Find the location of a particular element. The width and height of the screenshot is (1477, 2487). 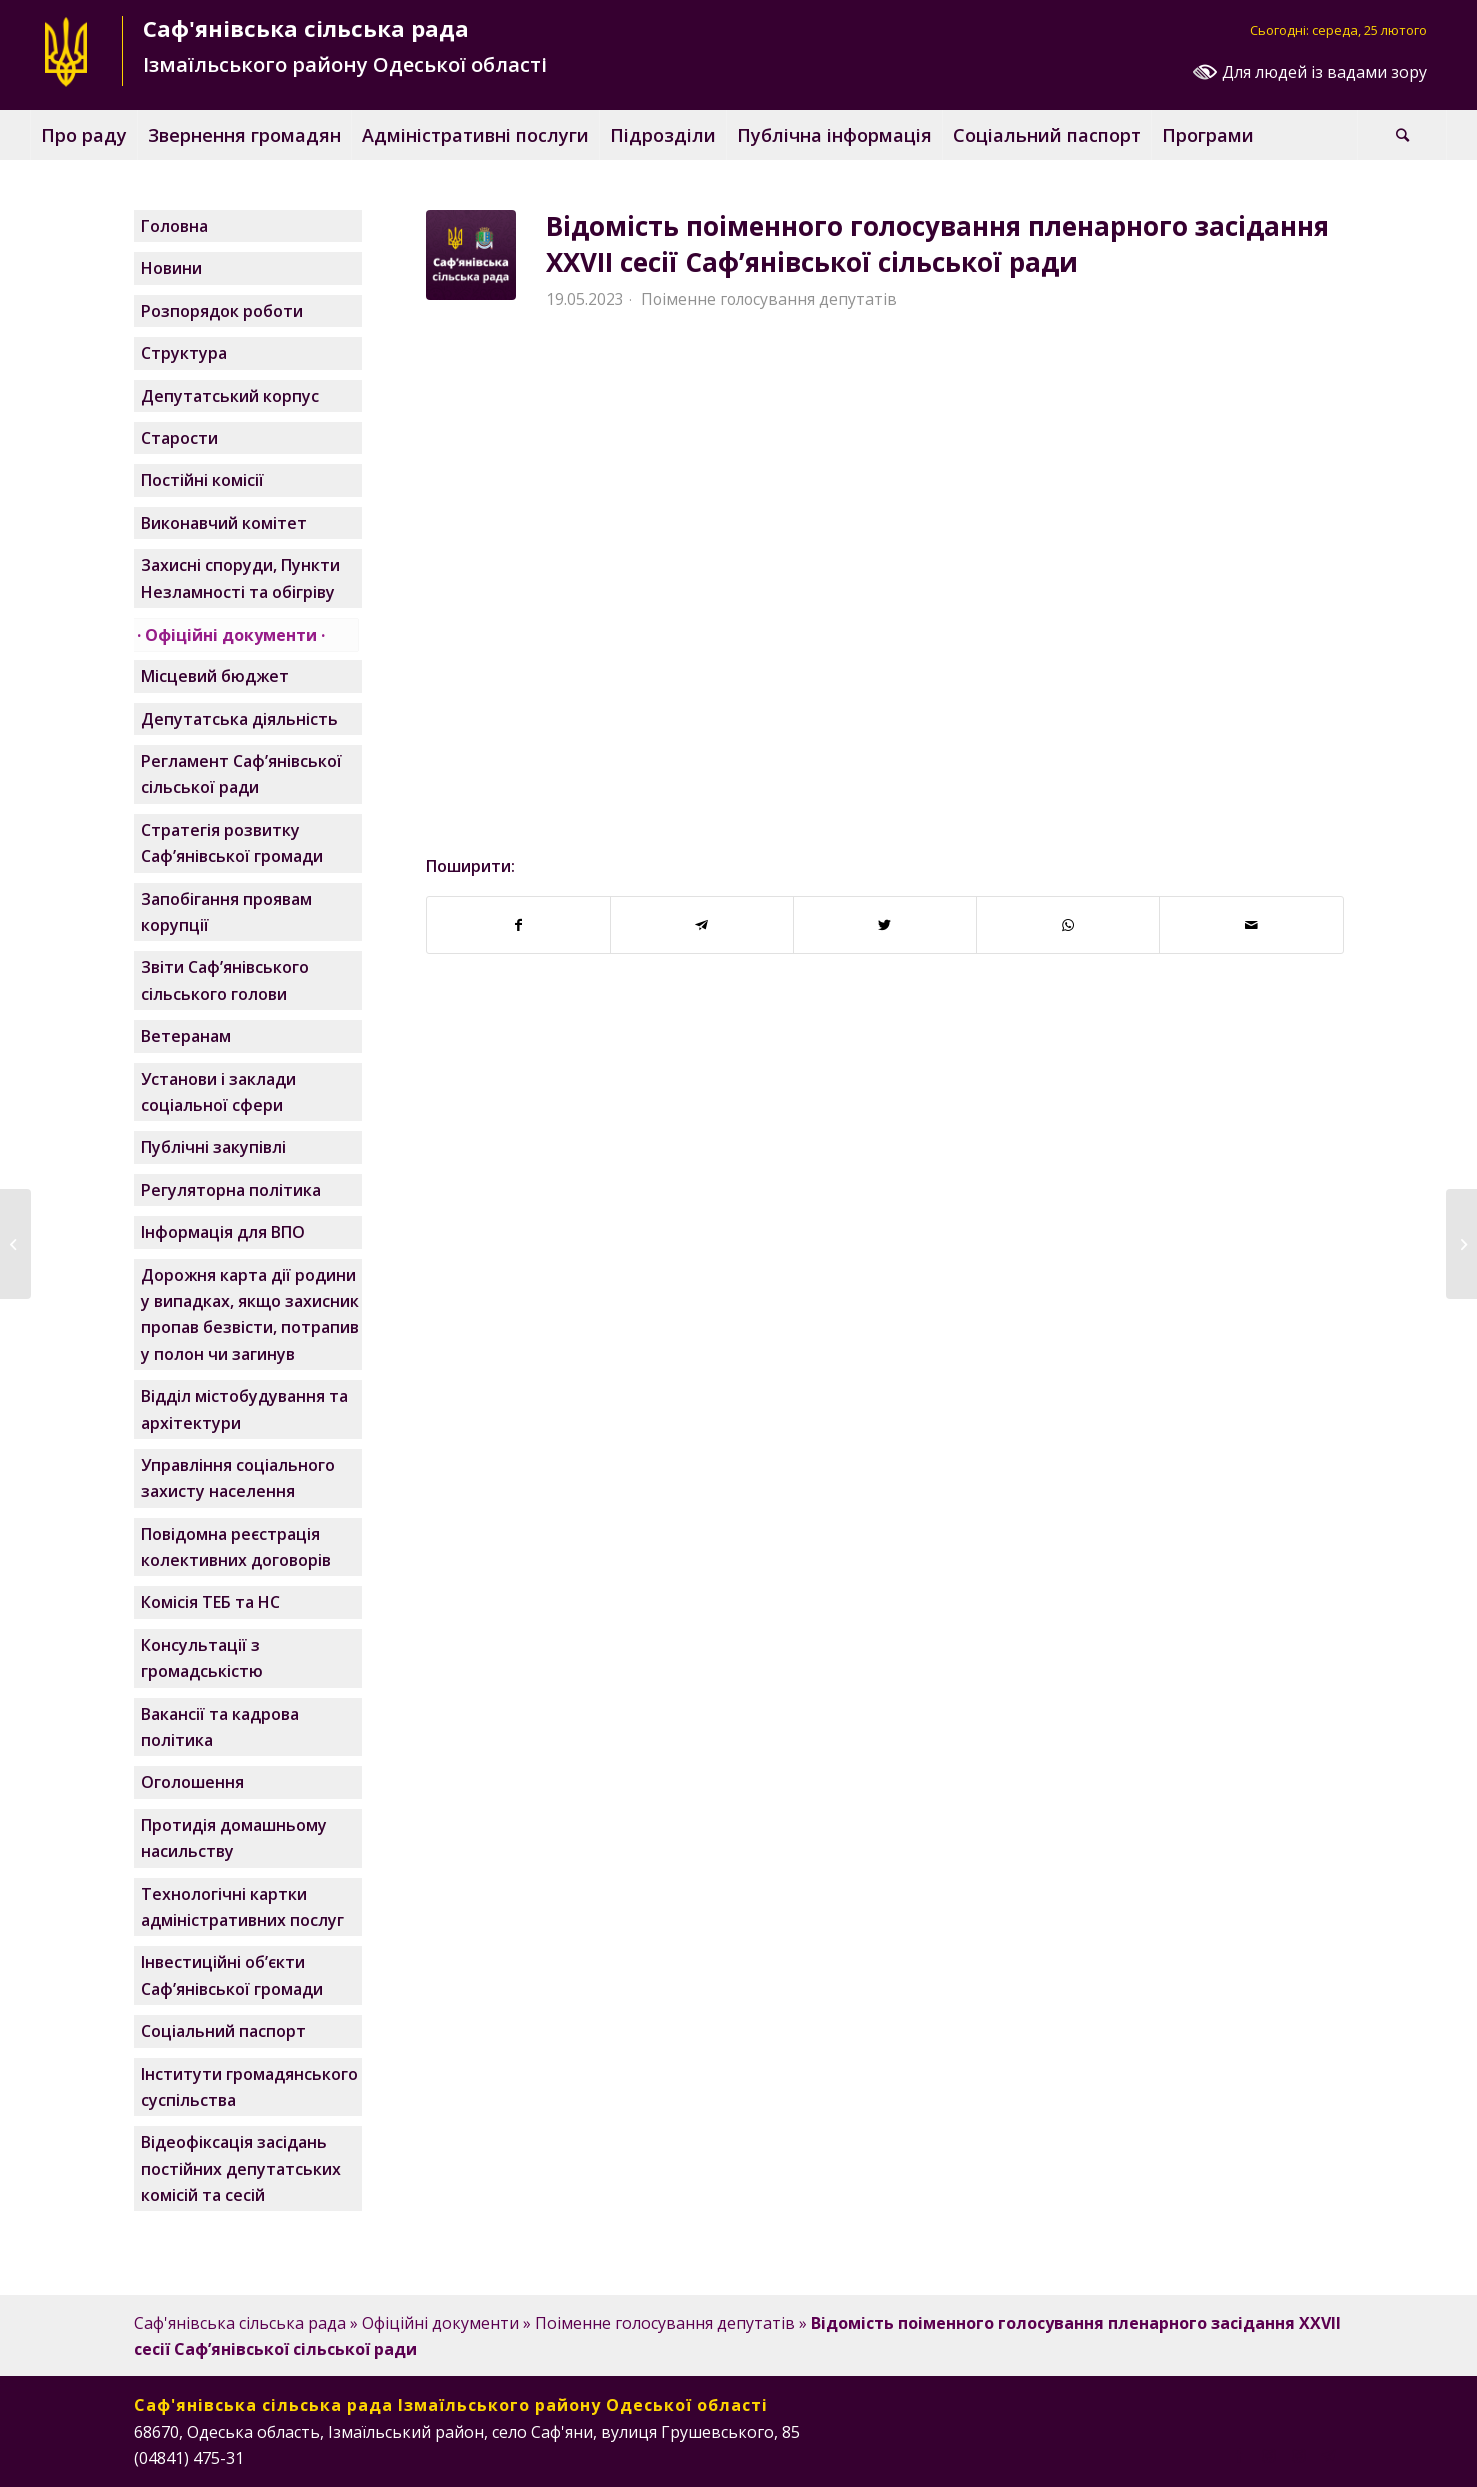

Управління соціального захисту населення is located at coordinates (238, 1478).